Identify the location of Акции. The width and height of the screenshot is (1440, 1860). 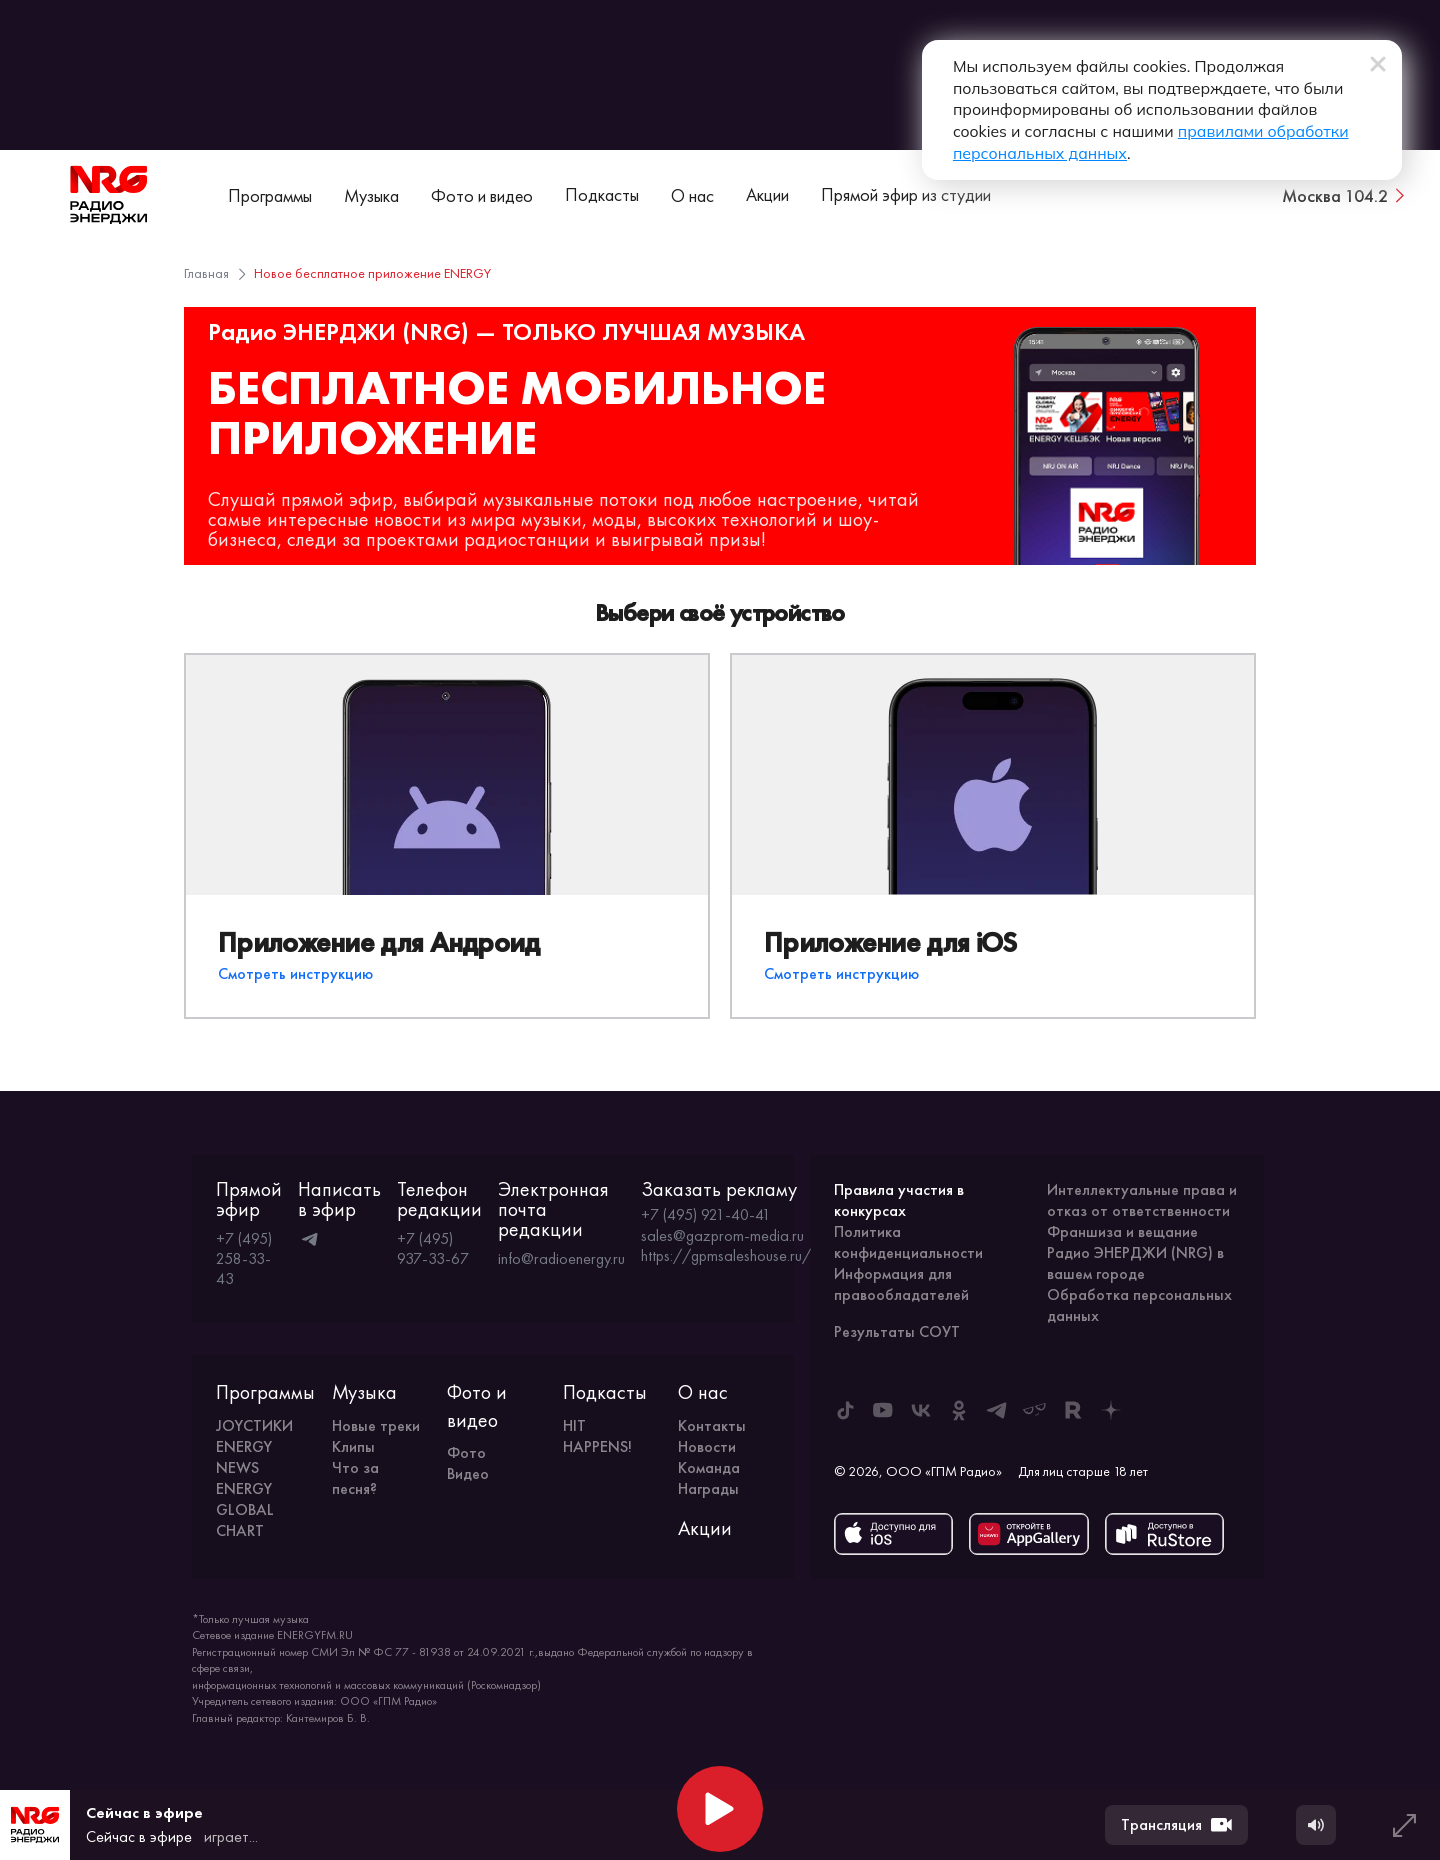
(767, 194).